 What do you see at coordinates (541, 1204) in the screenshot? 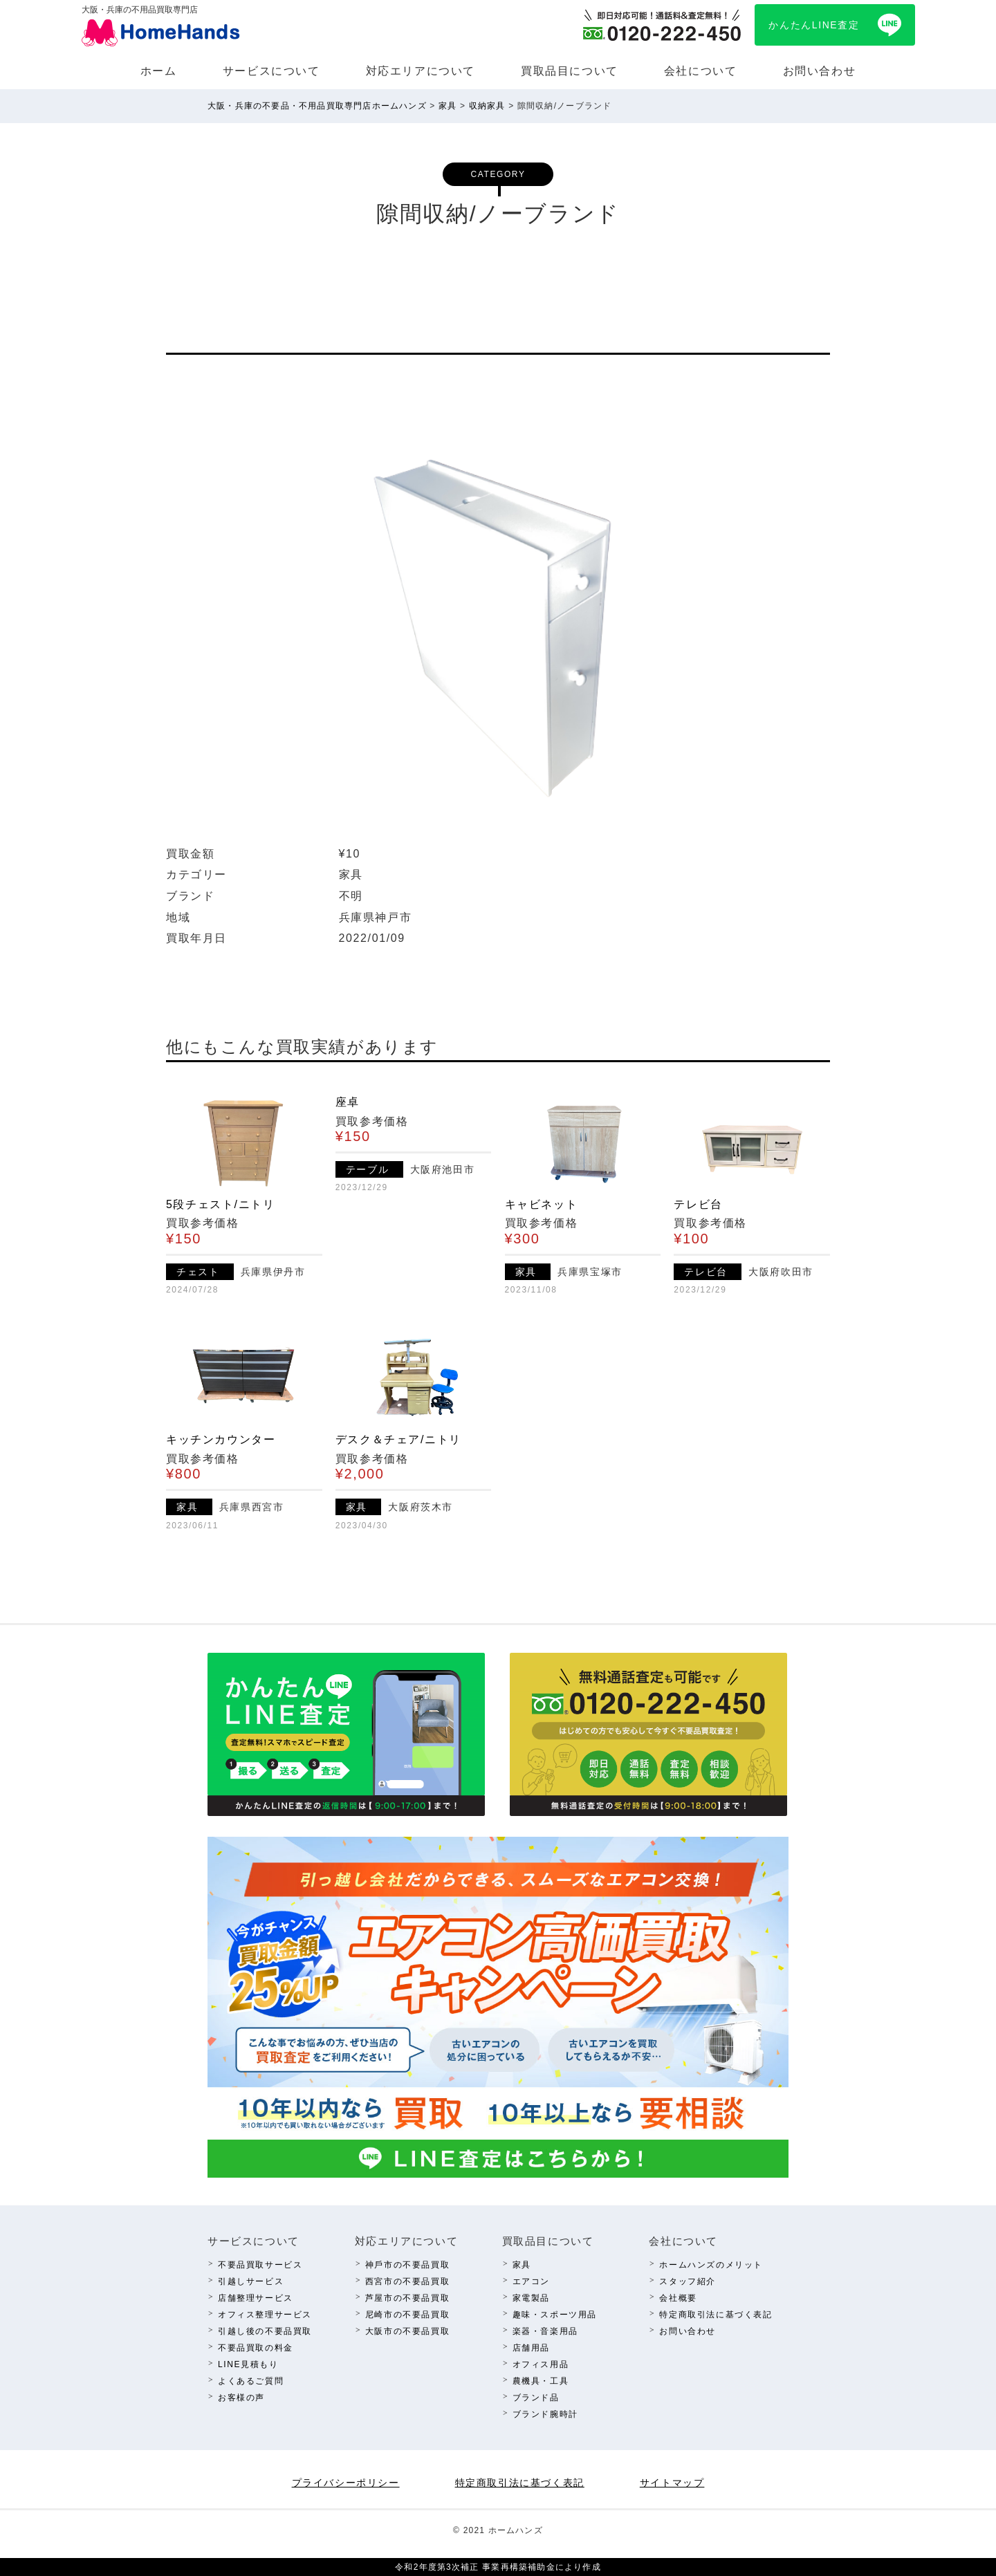
I see `キャビネット` at bounding box center [541, 1204].